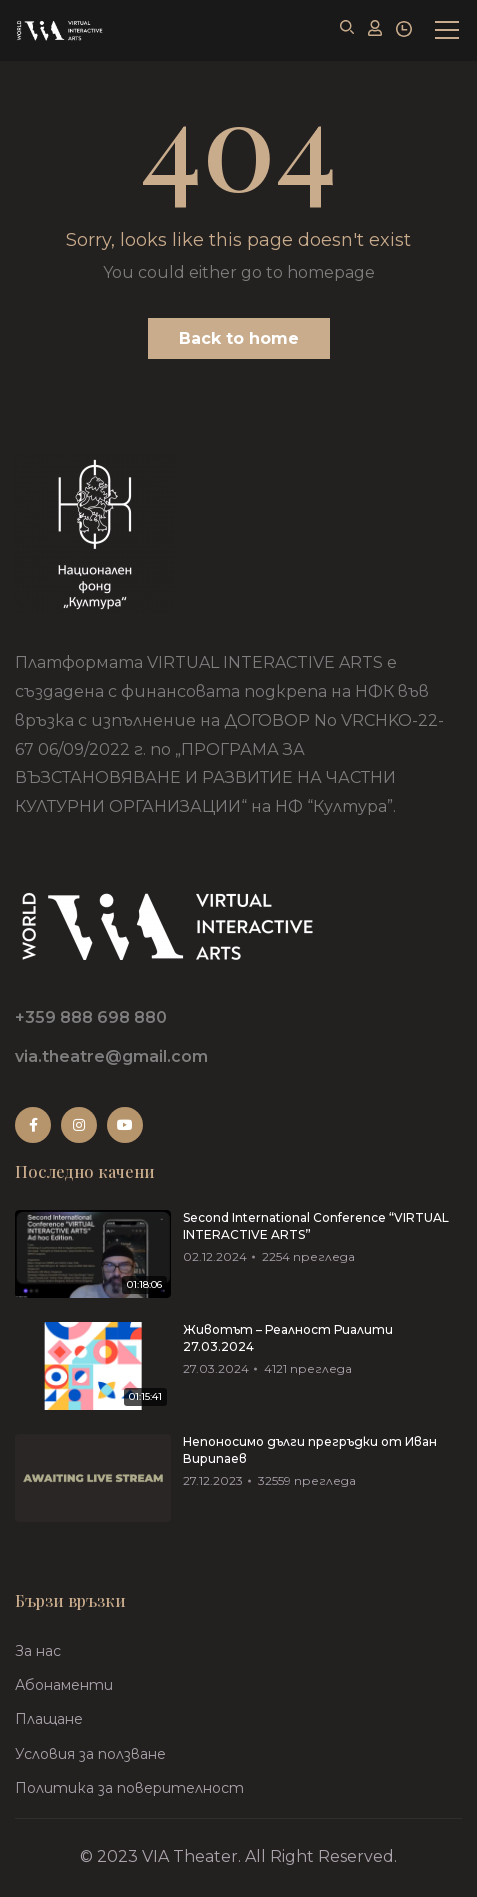  Describe the element at coordinates (125, 1125) in the screenshot. I see `Youtube` at that location.